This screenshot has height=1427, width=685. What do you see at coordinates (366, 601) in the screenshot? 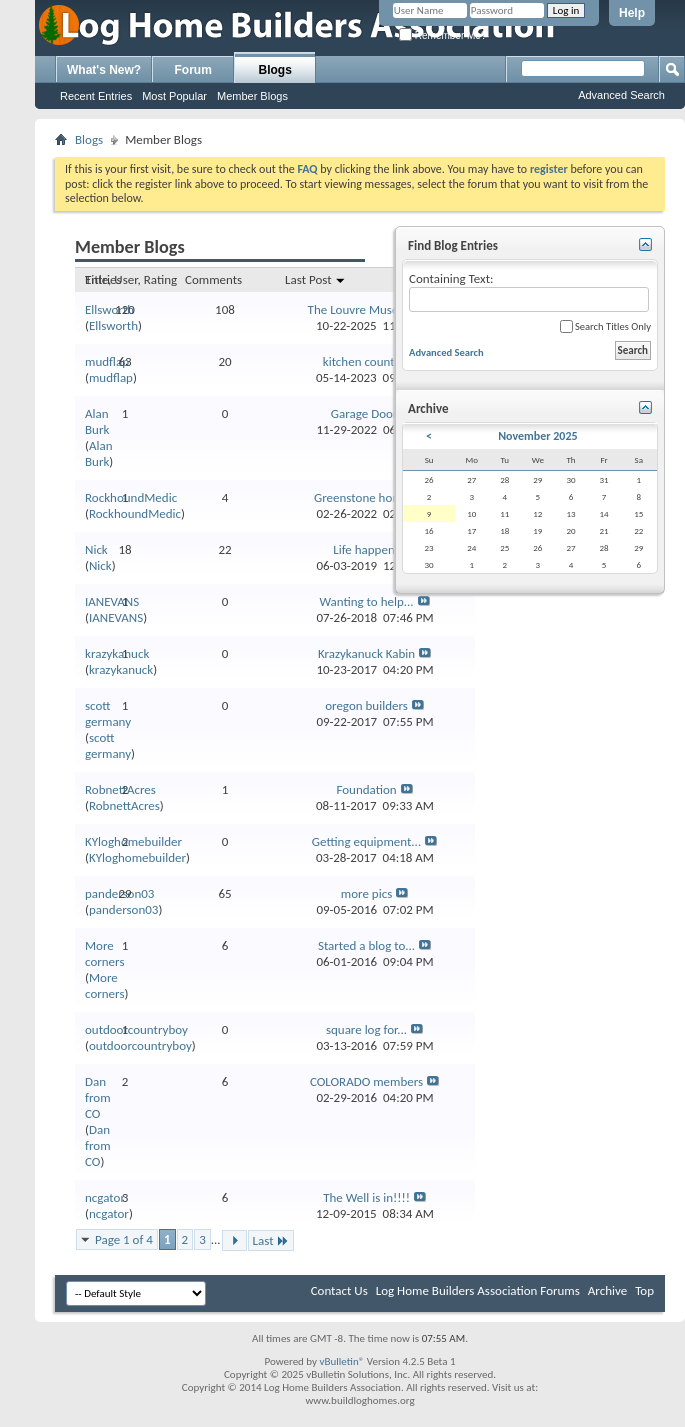
I see `Wanting to help...` at bounding box center [366, 601].